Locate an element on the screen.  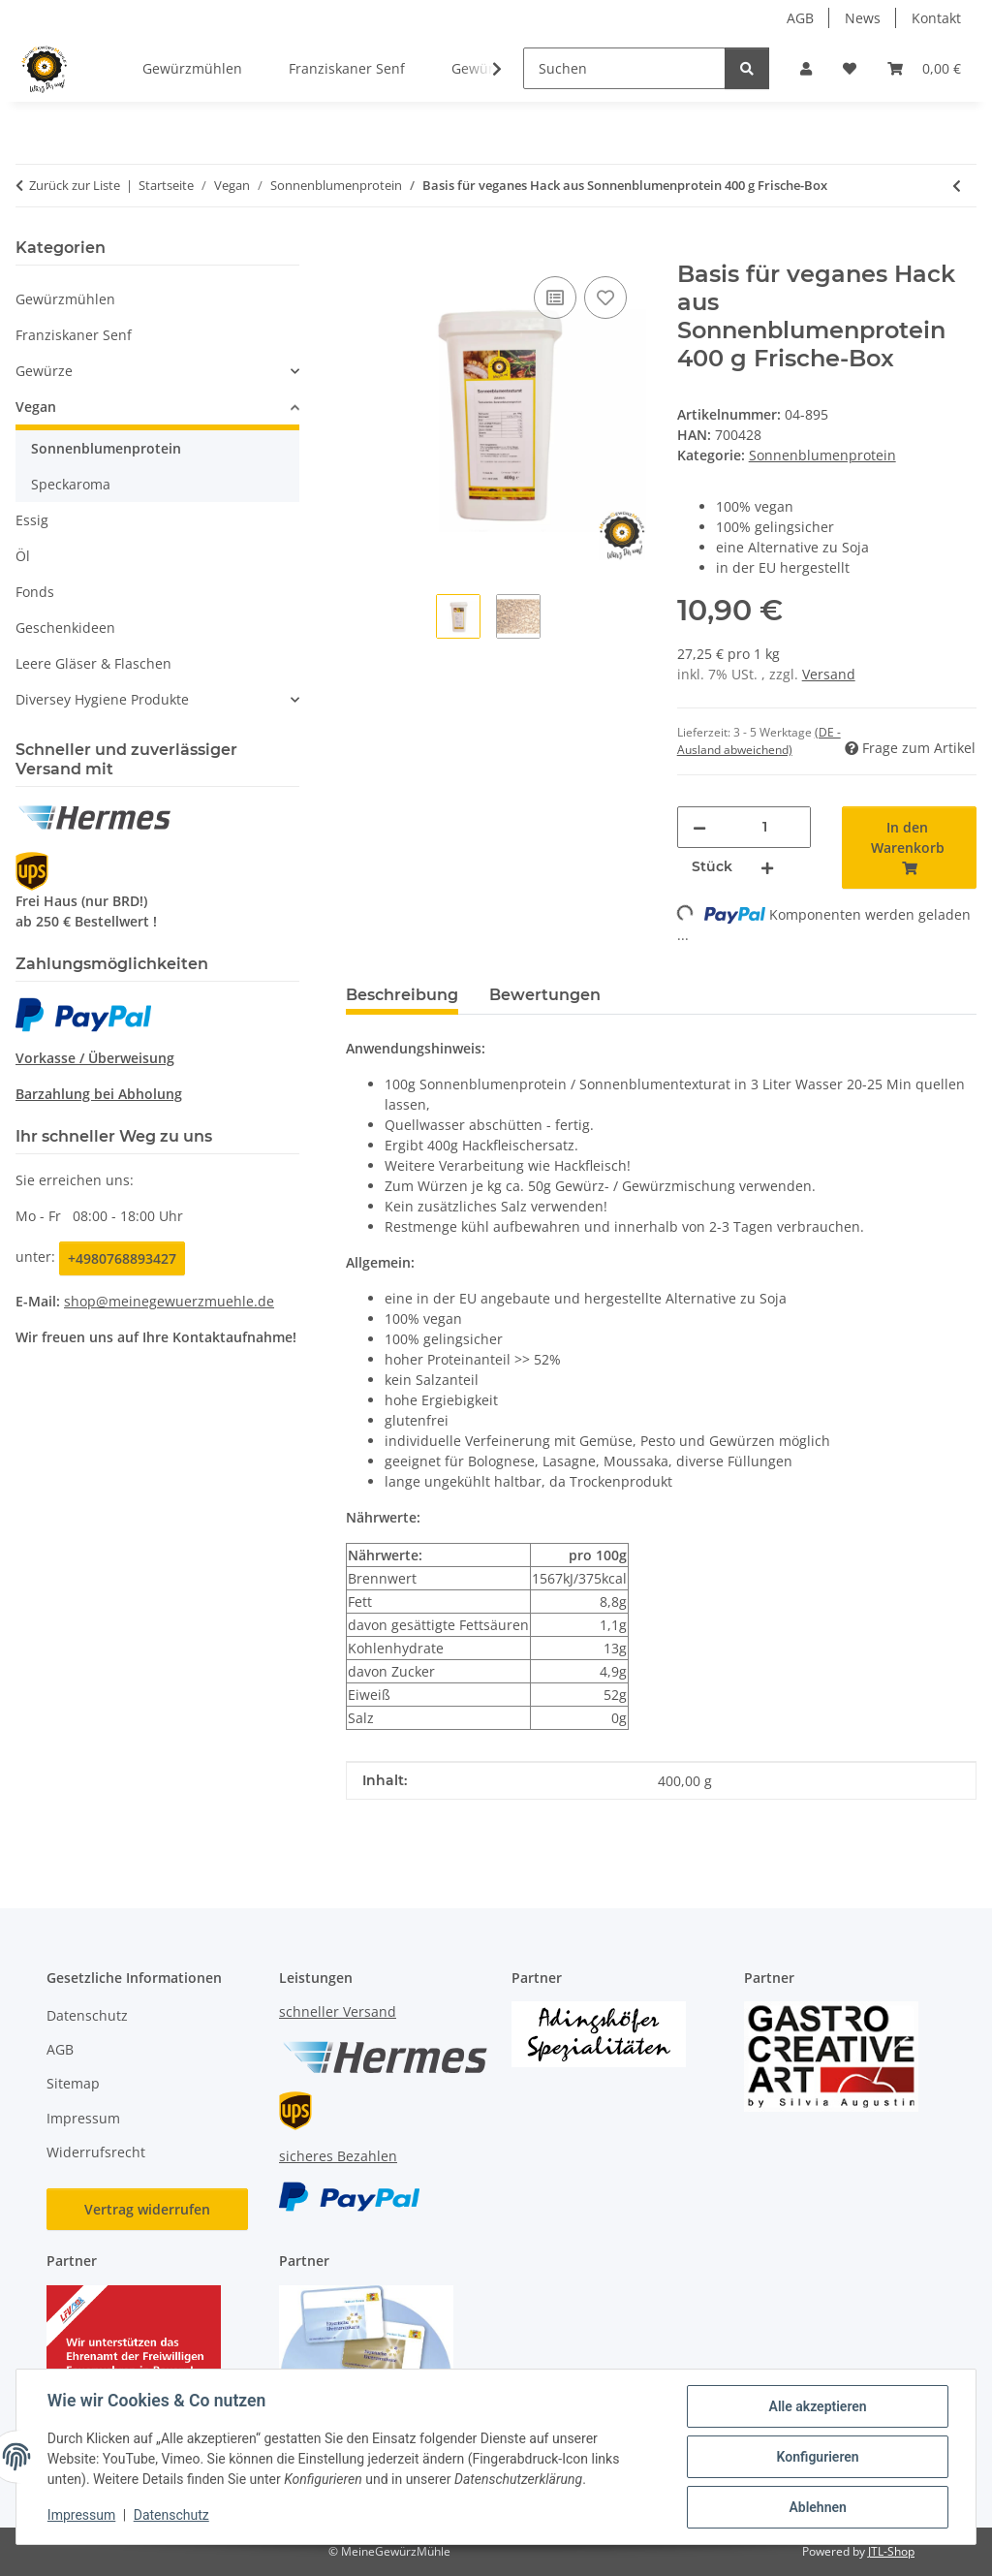
Alle akzeptieren is located at coordinates (817, 2406).